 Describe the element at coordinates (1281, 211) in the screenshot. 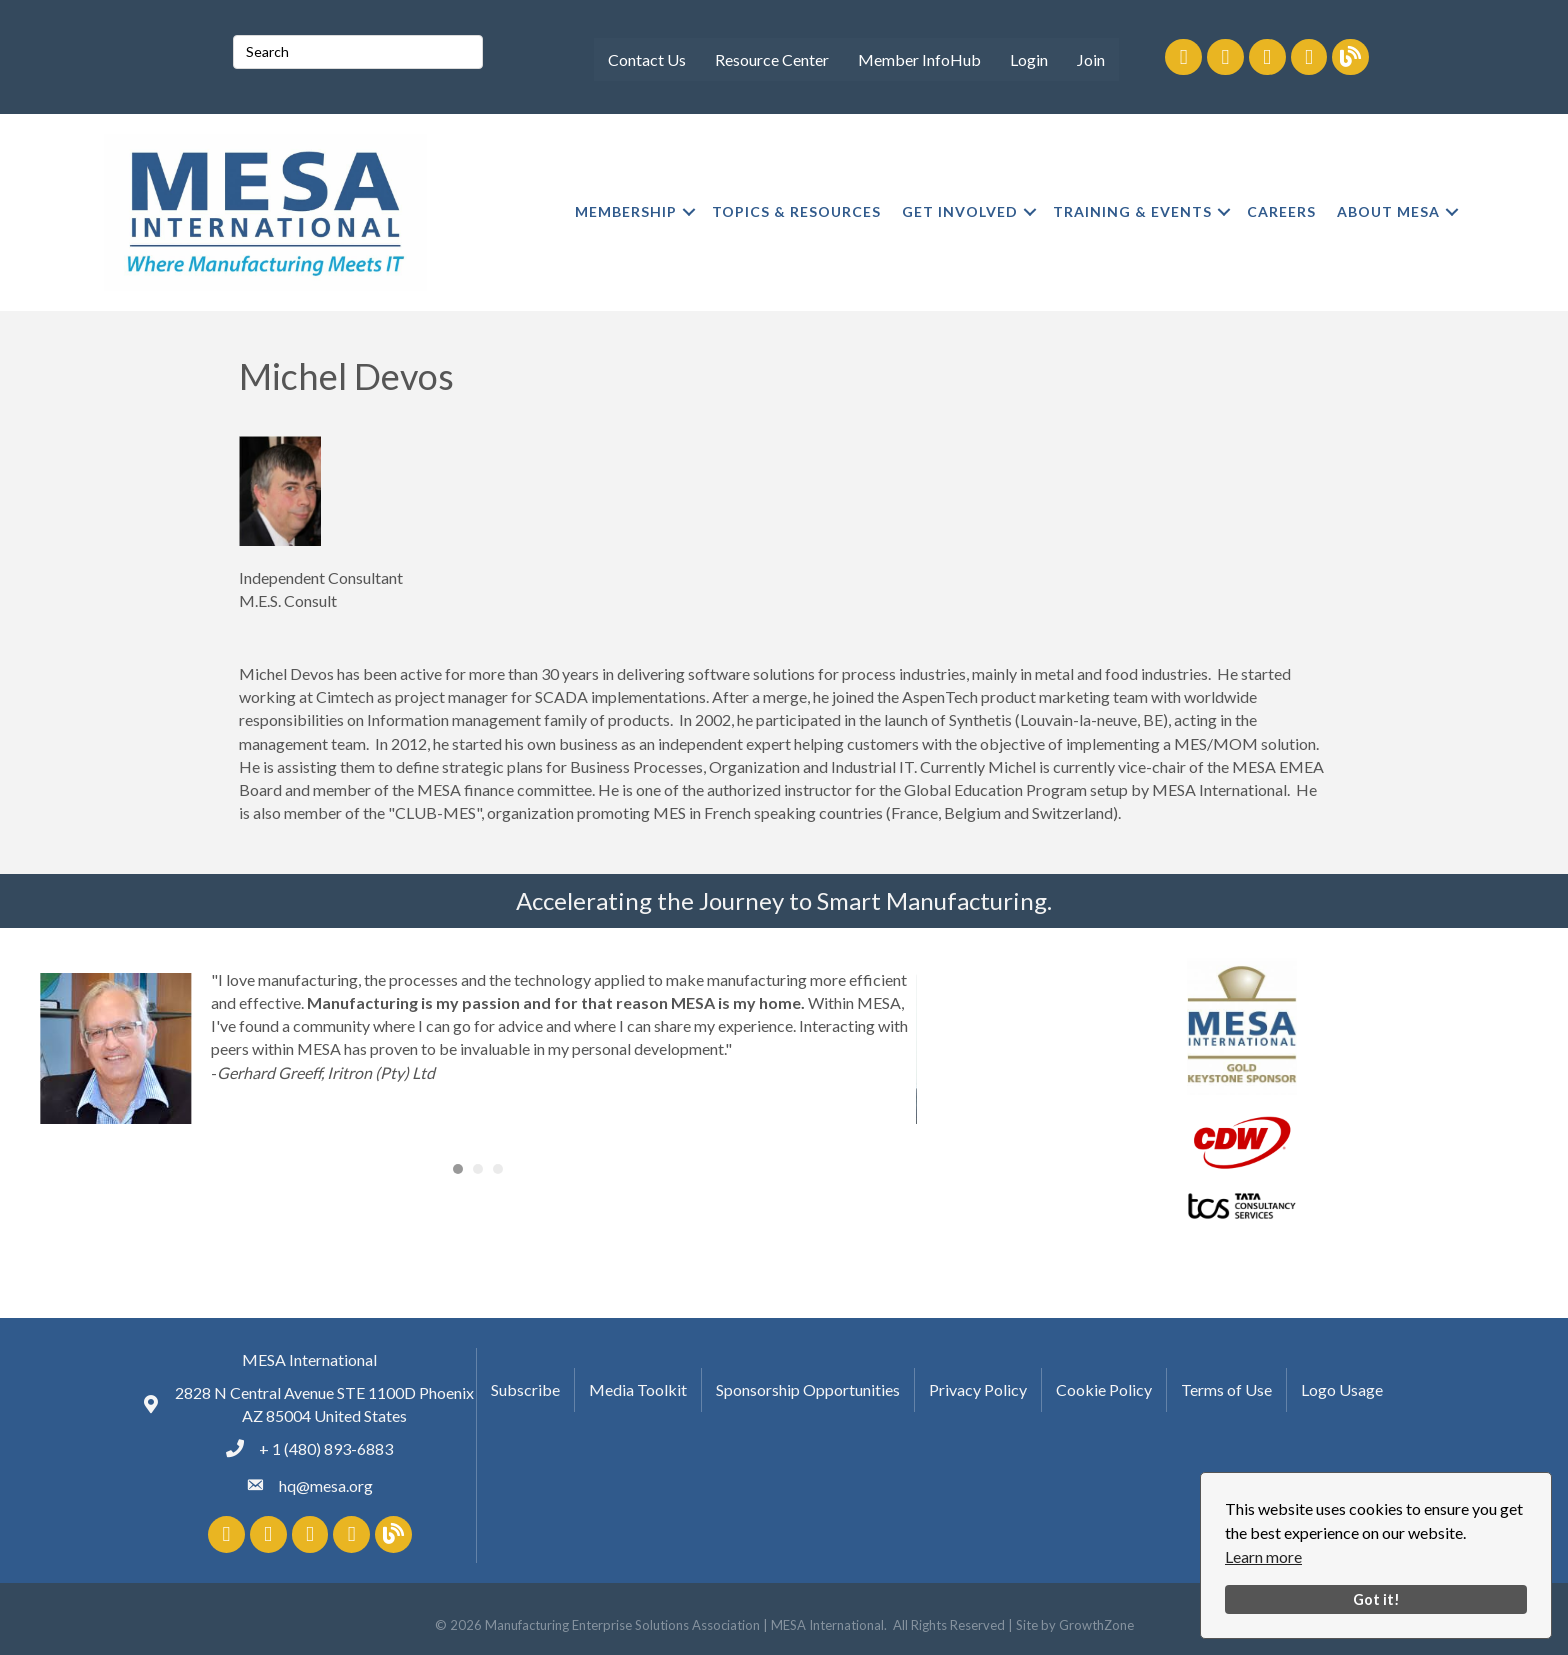

I see `CAREERS` at that location.